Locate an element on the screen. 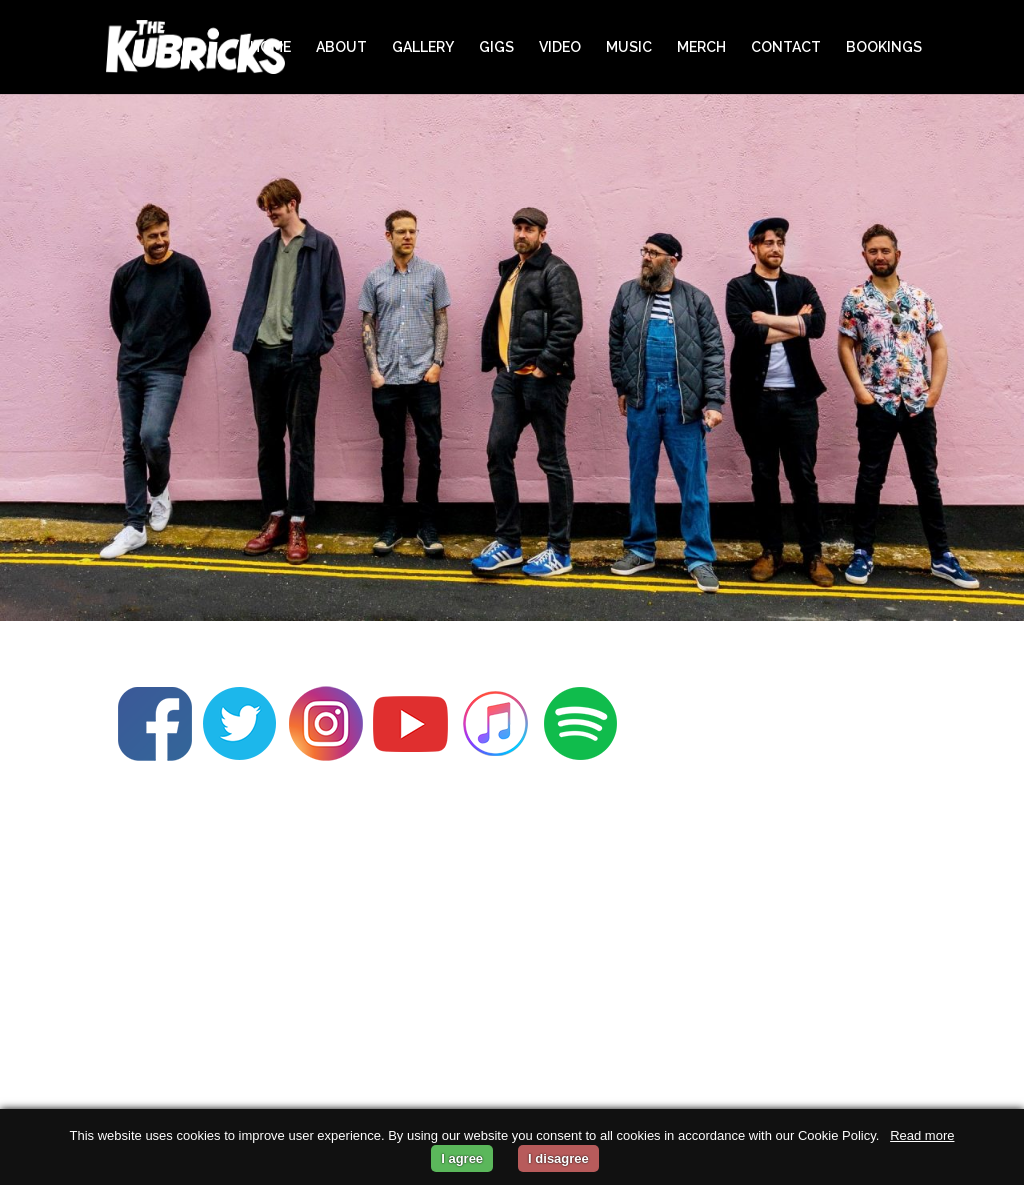 This screenshot has width=1024, height=1185. BOOKINGS is located at coordinates (884, 47).